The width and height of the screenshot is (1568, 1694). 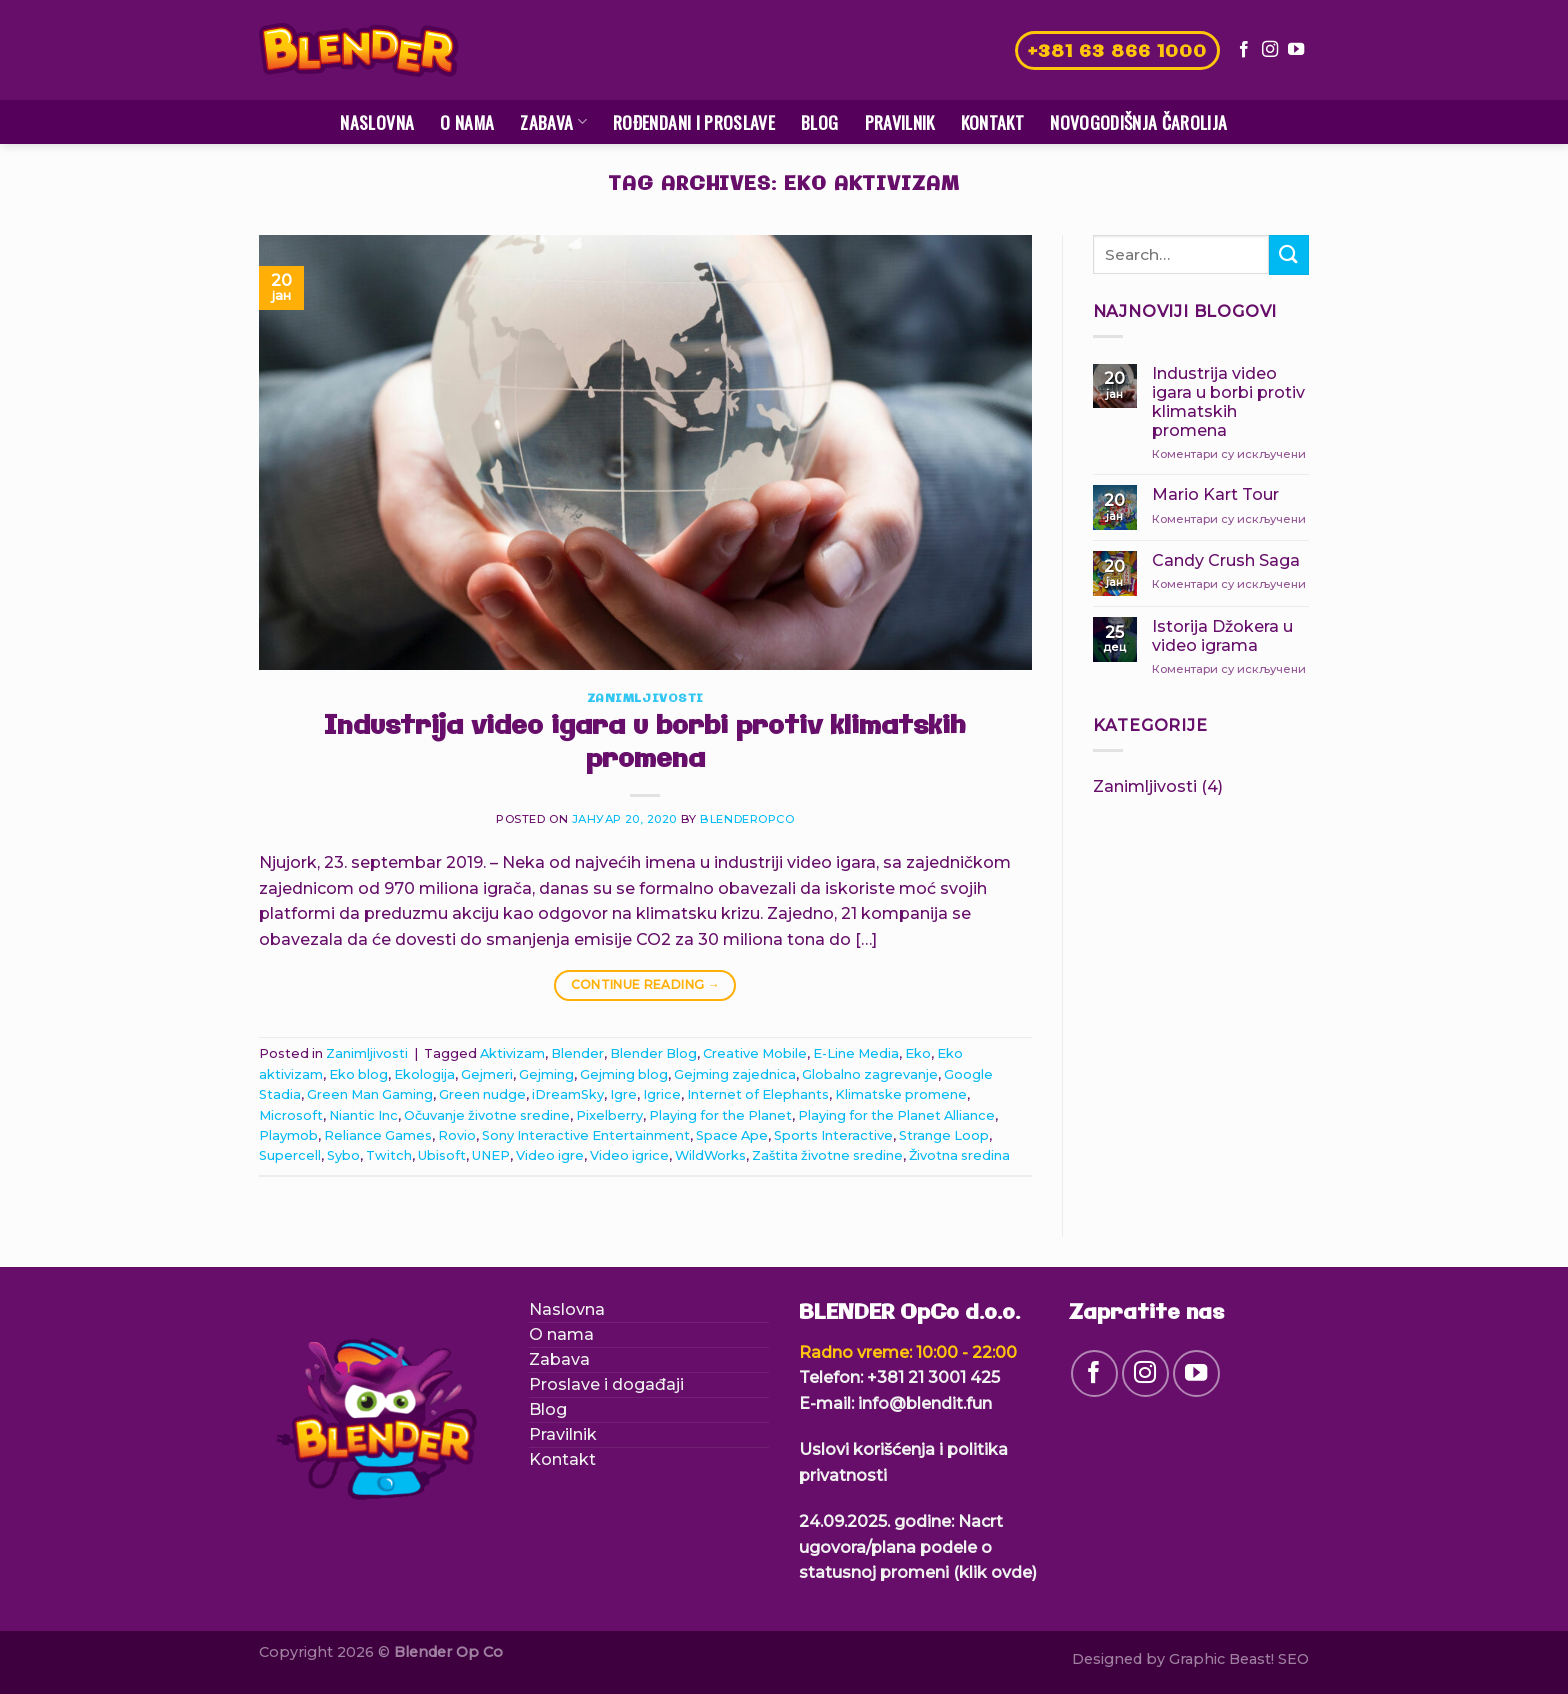 What do you see at coordinates (290, 1155) in the screenshot?
I see `Supercell` at bounding box center [290, 1155].